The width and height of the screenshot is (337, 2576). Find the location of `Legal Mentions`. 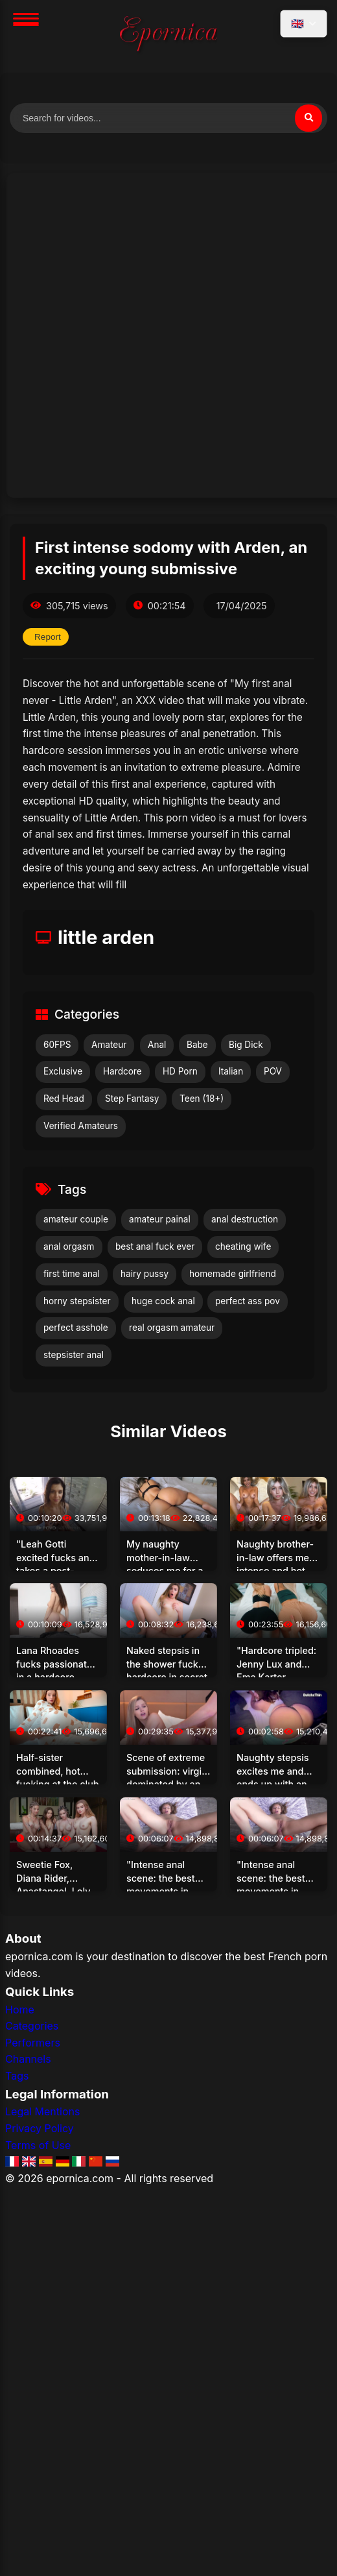

Legal Mentions is located at coordinates (42, 2111).